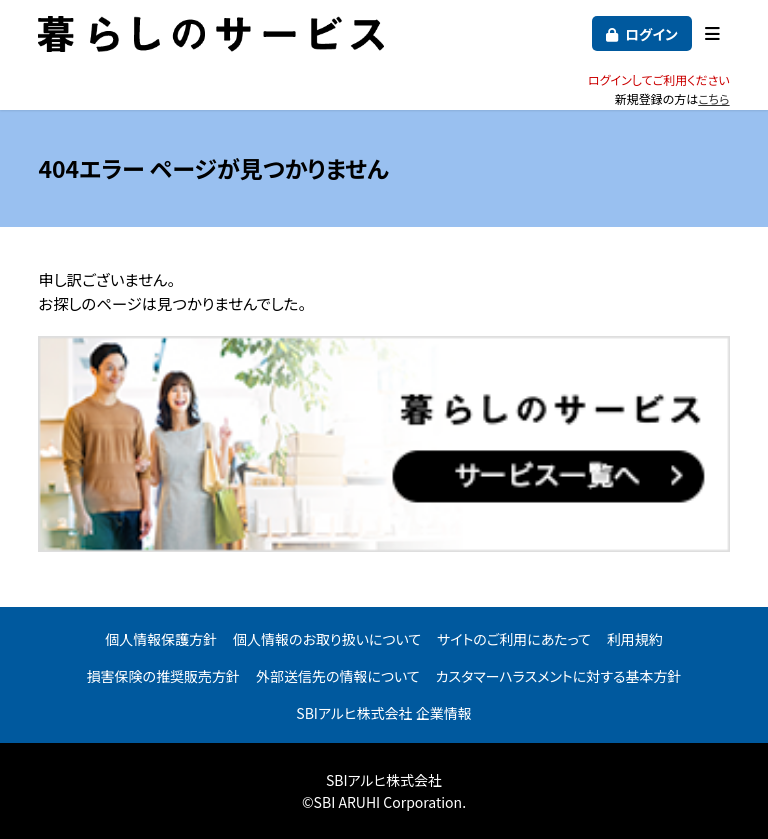 This screenshot has height=839, width=768. I want to click on サイトのご利用にあたって, so click(514, 639).